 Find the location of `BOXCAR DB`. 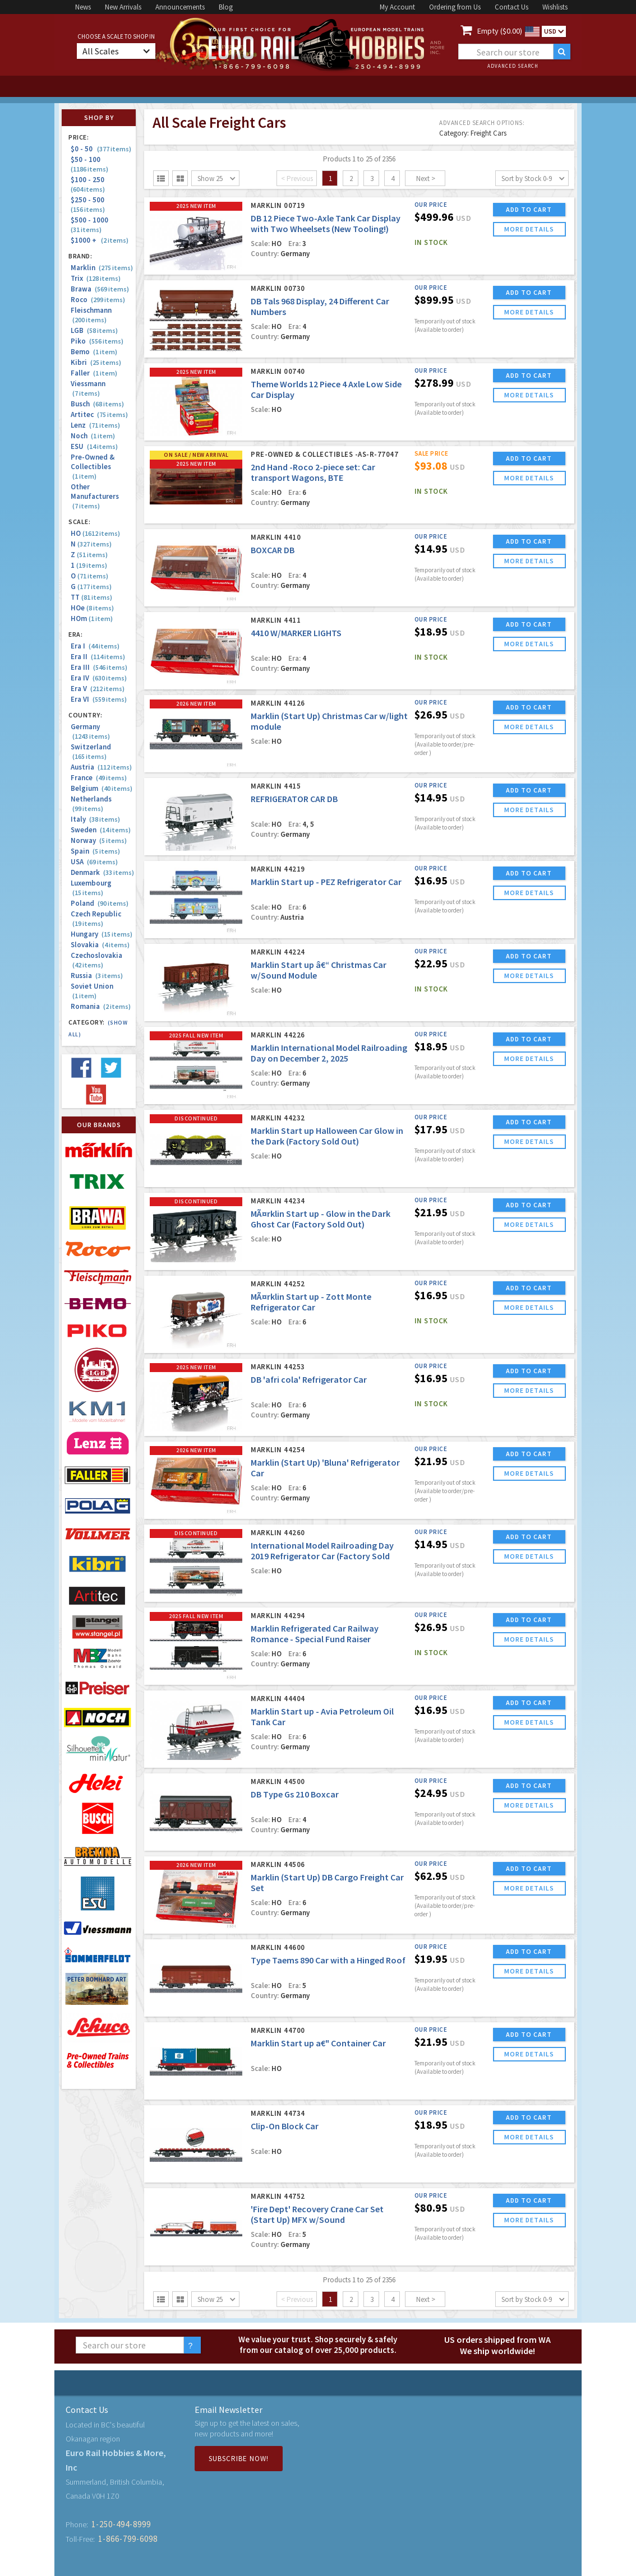

BOXCAR DB is located at coordinates (272, 549).